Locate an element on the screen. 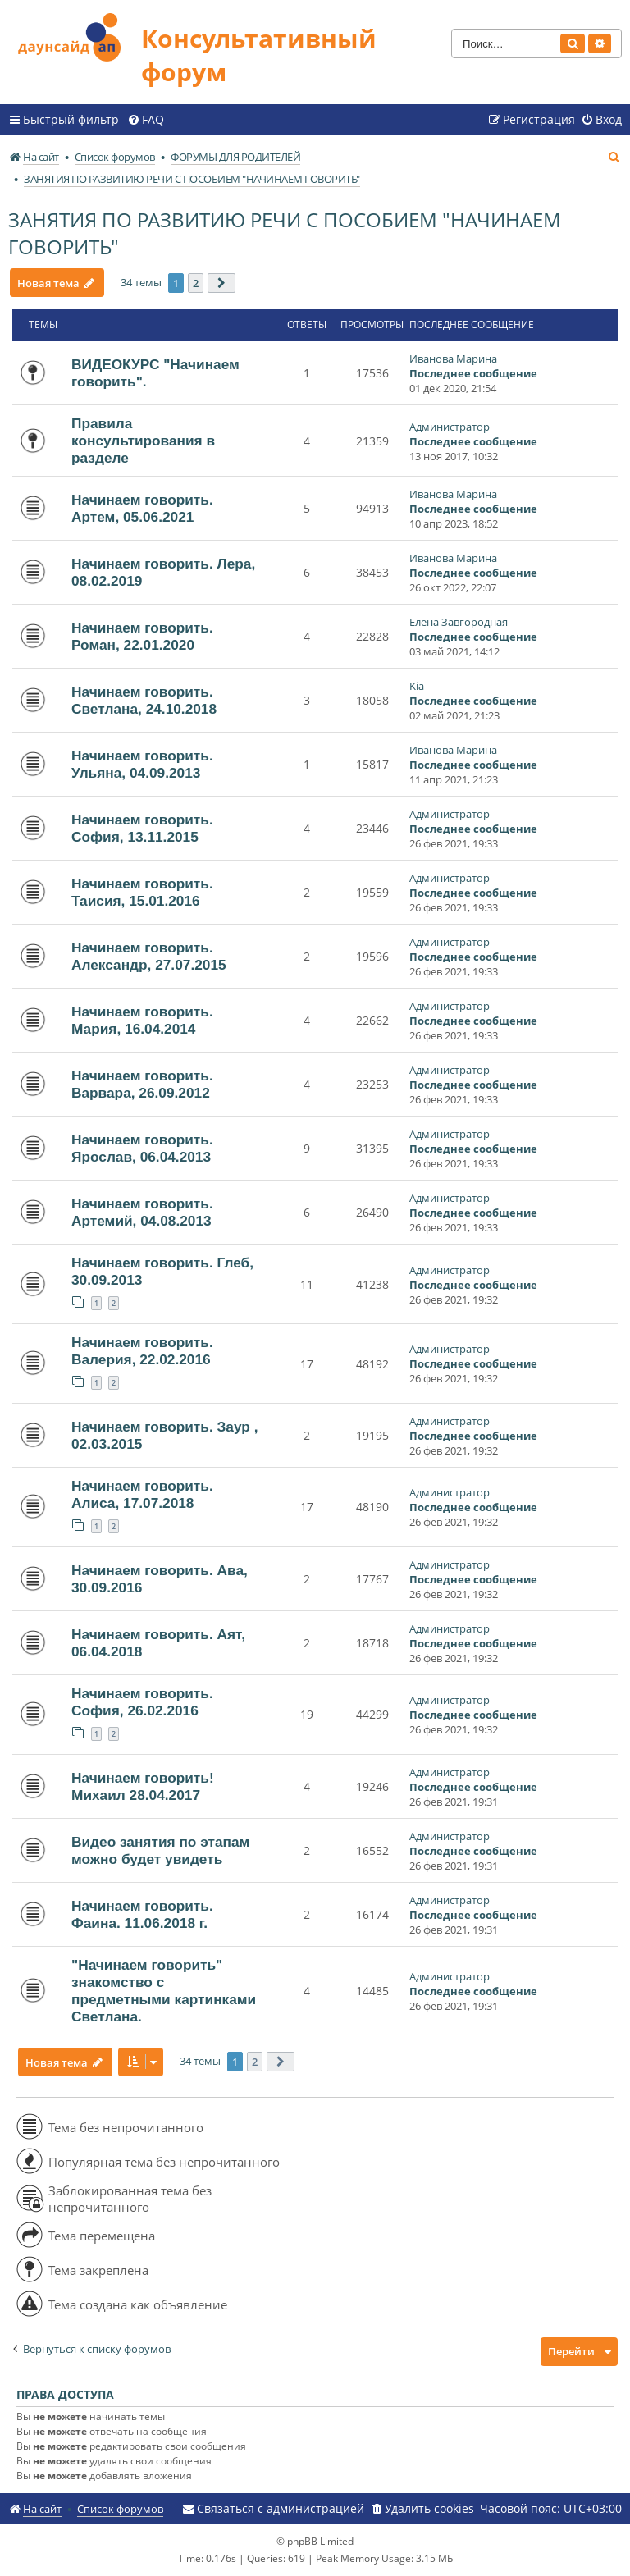 The height and width of the screenshot is (2576, 630). Начинаем говорить. София, 26.02.2016 is located at coordinates (142, 1702).